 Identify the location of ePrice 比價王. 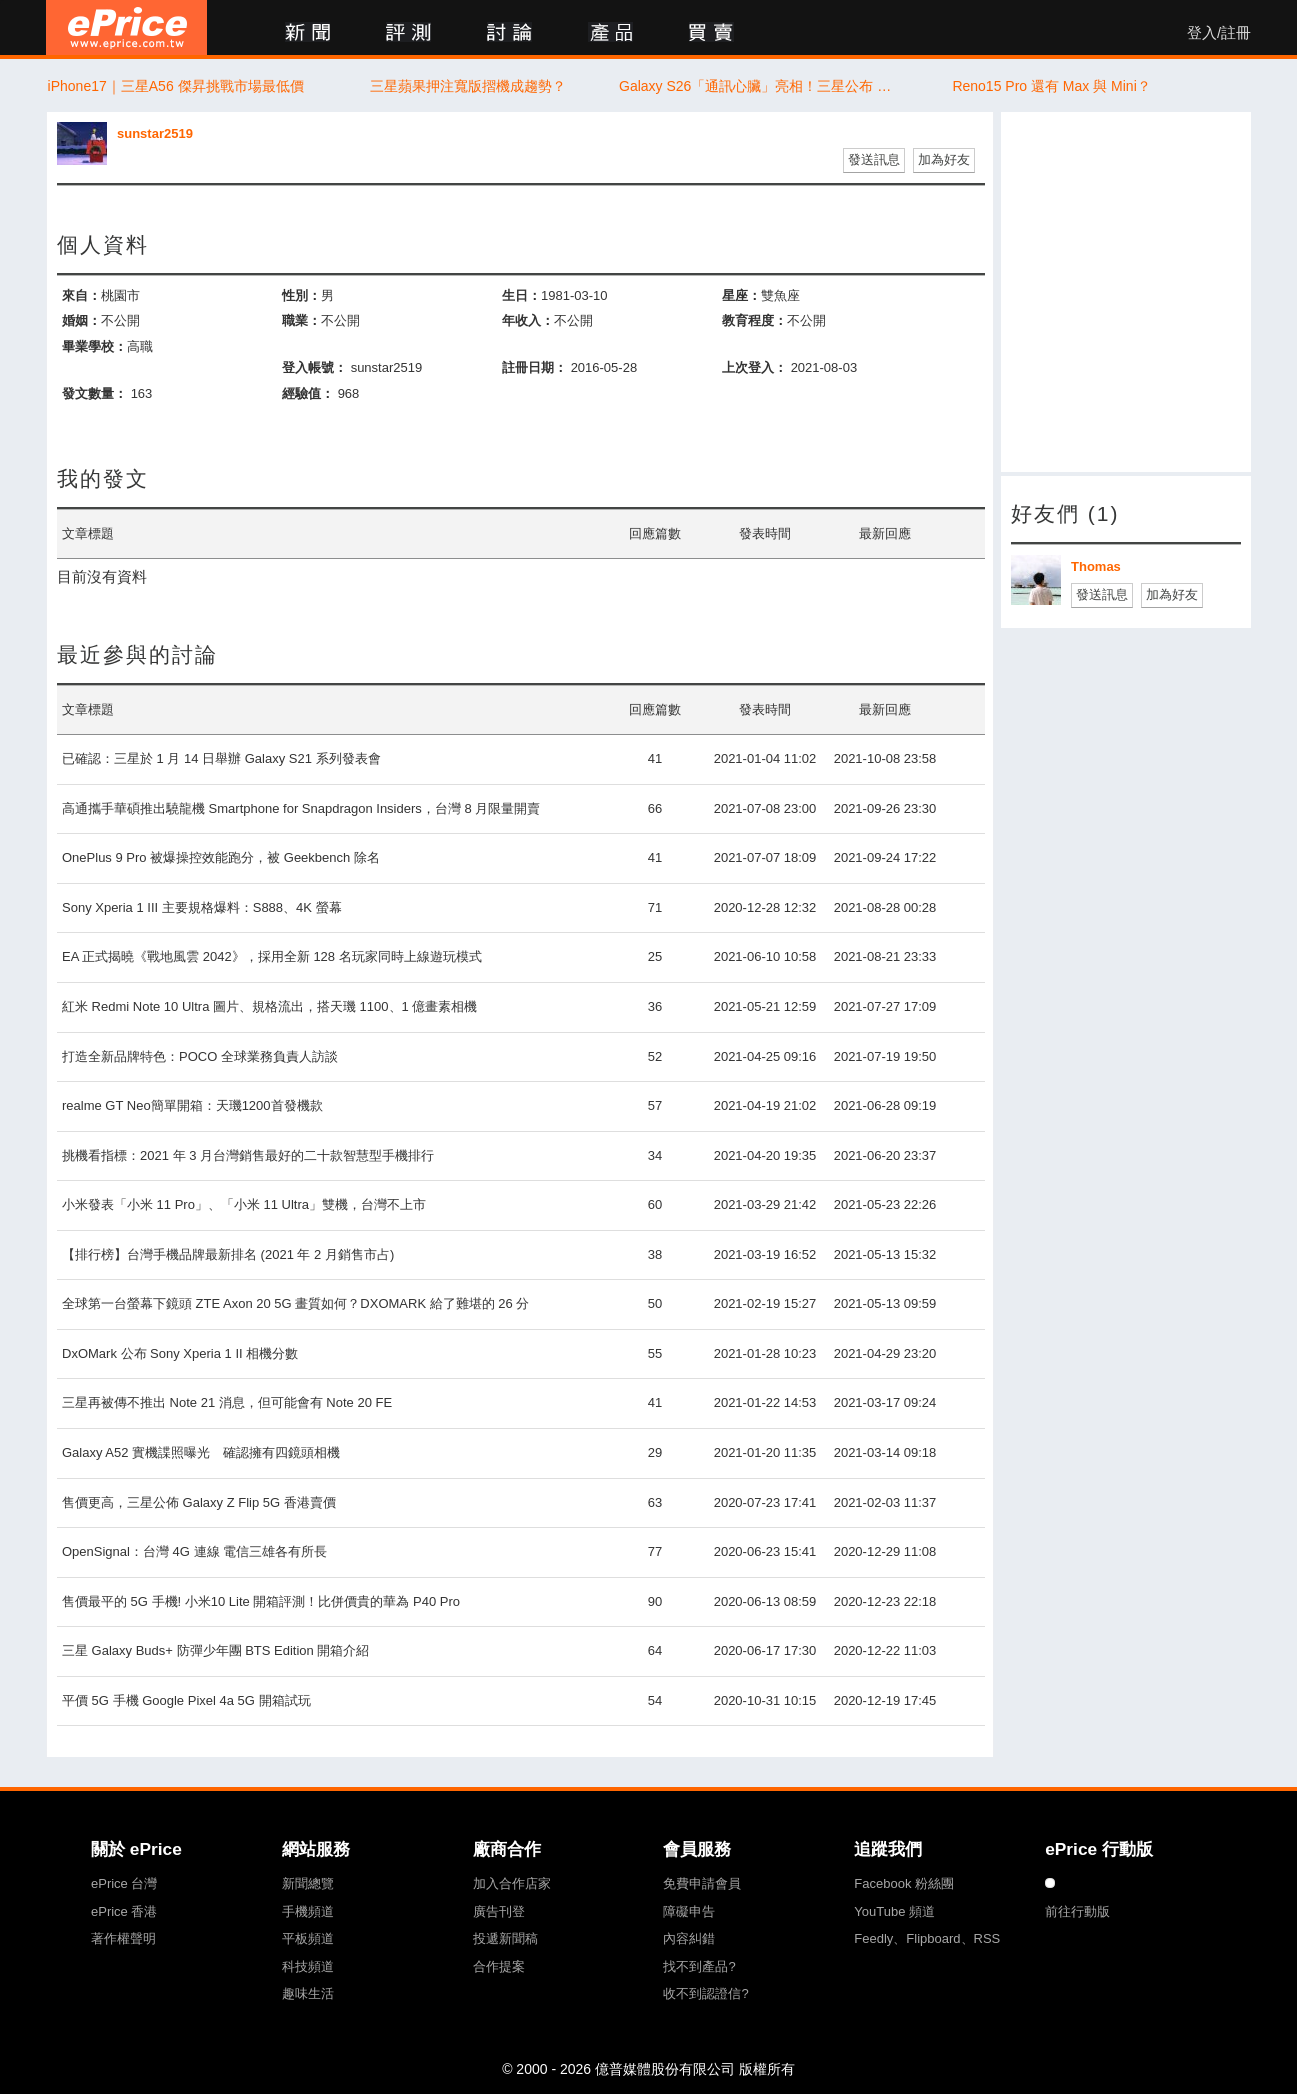
(126, 27).